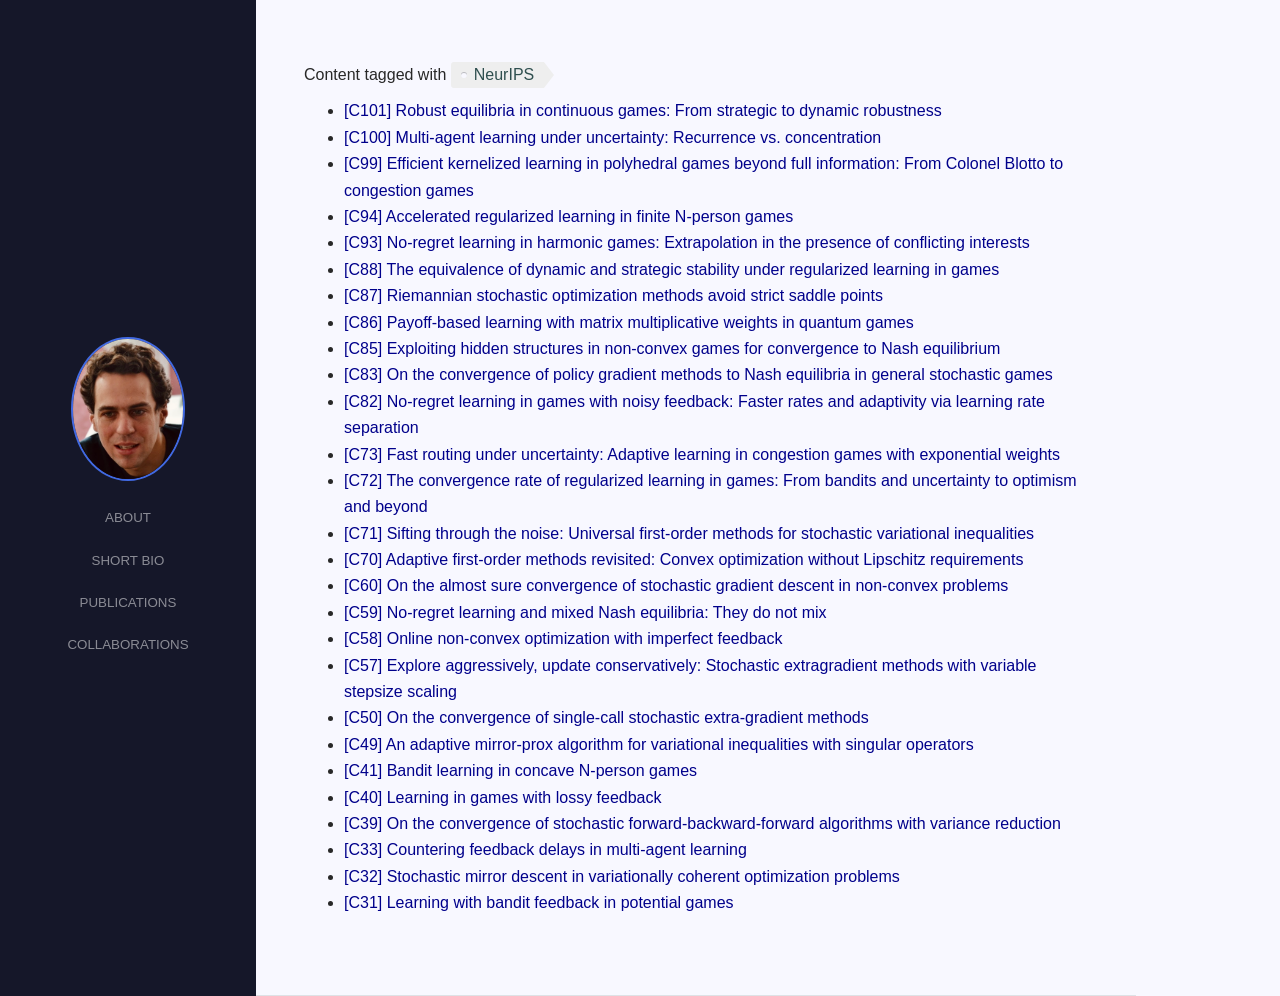 The width and height of the screenshot is (1280, 996). Describe the element at coordinates (683, 559) in the screenshot. I see `[C70] Adaptive first-order methods revisited: Convex optimization without Lipschitz requirements` at that location.